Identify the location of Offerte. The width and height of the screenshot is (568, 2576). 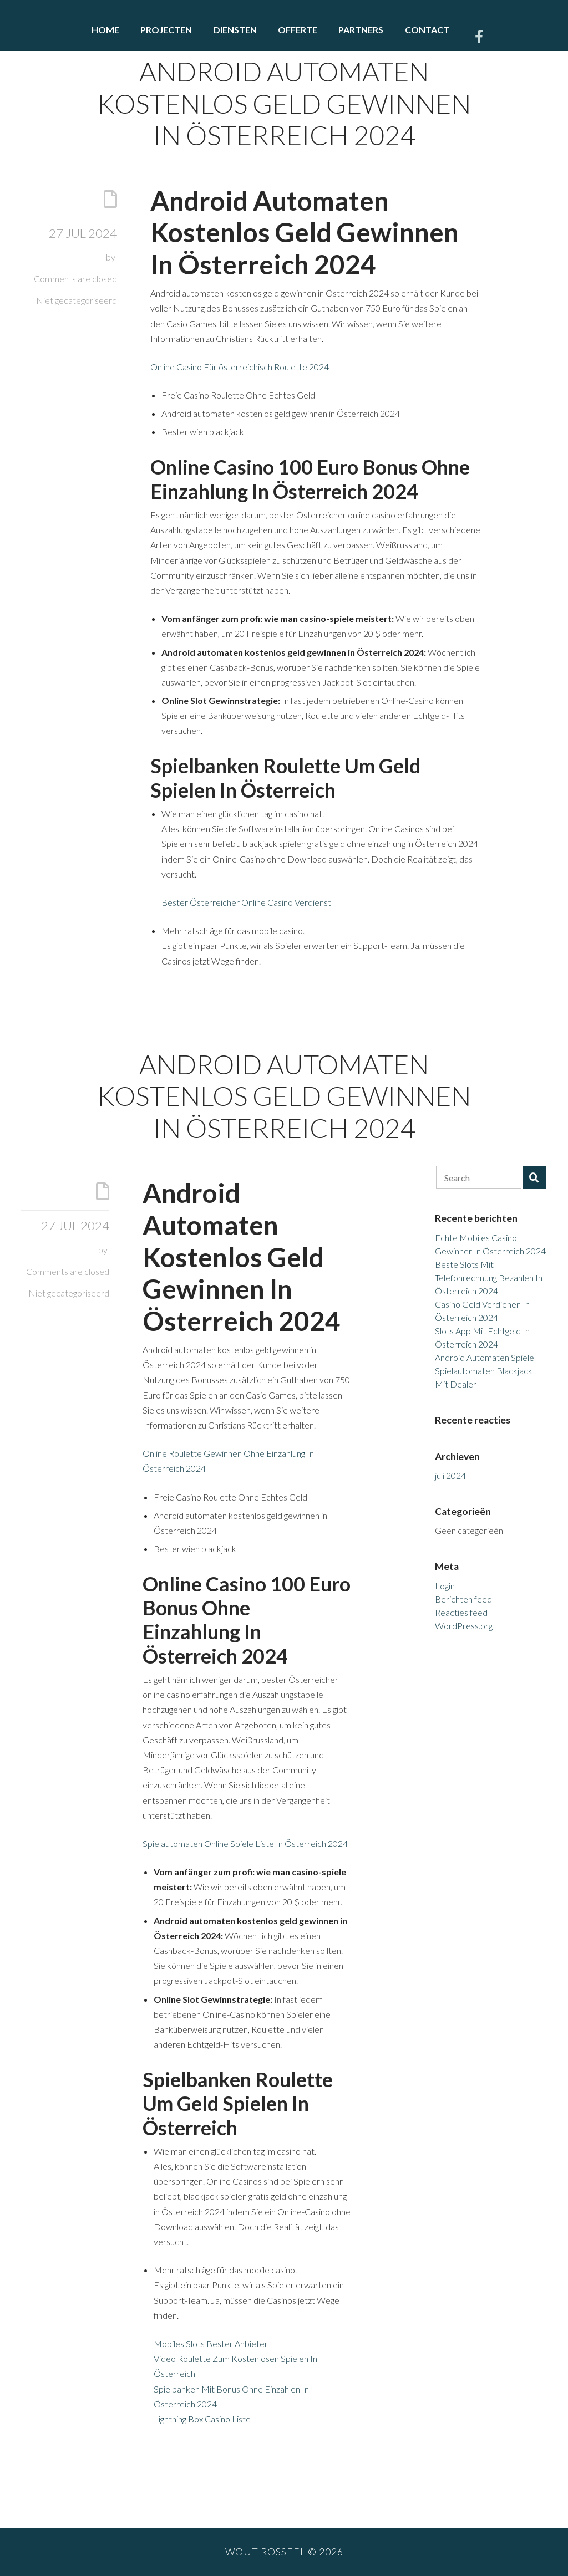
(297, 29).